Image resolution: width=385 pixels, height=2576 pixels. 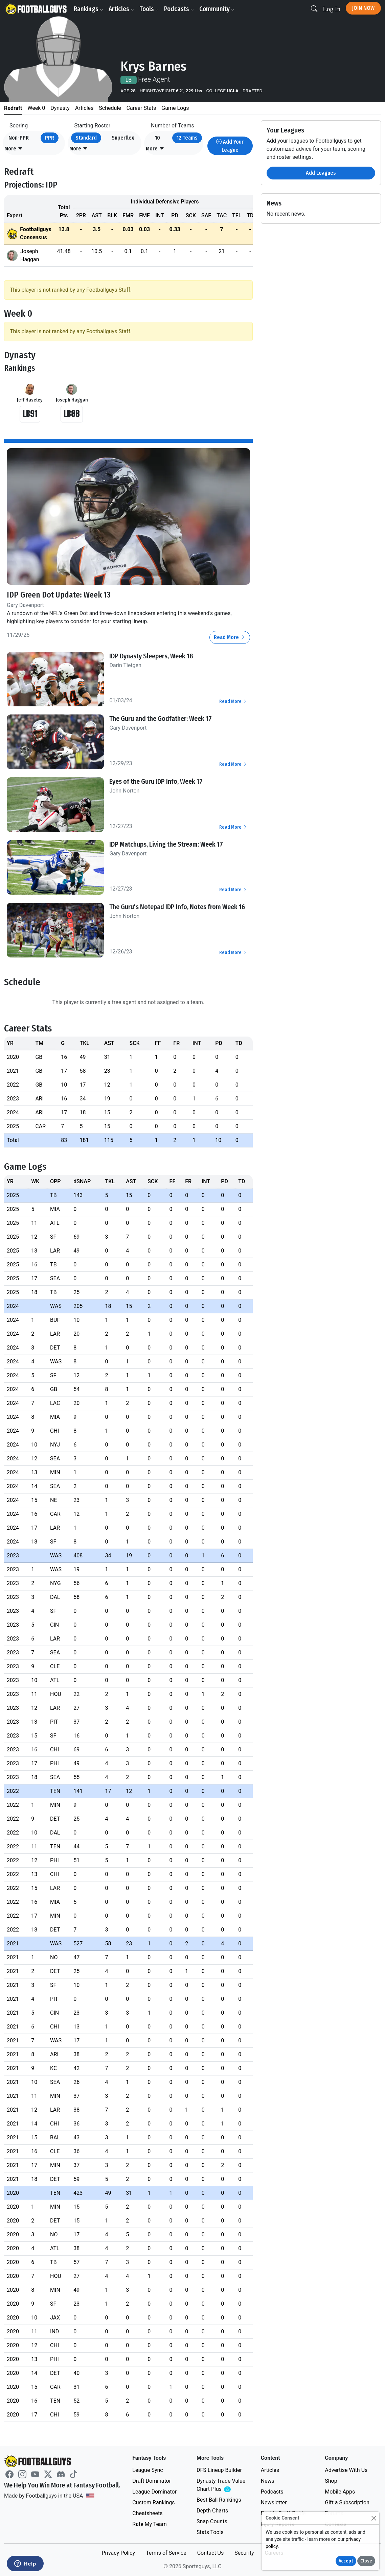 What do you see at coordinates (88, 9) in the screenshot?
I see `Rankings` at bounding box center [88, 9].